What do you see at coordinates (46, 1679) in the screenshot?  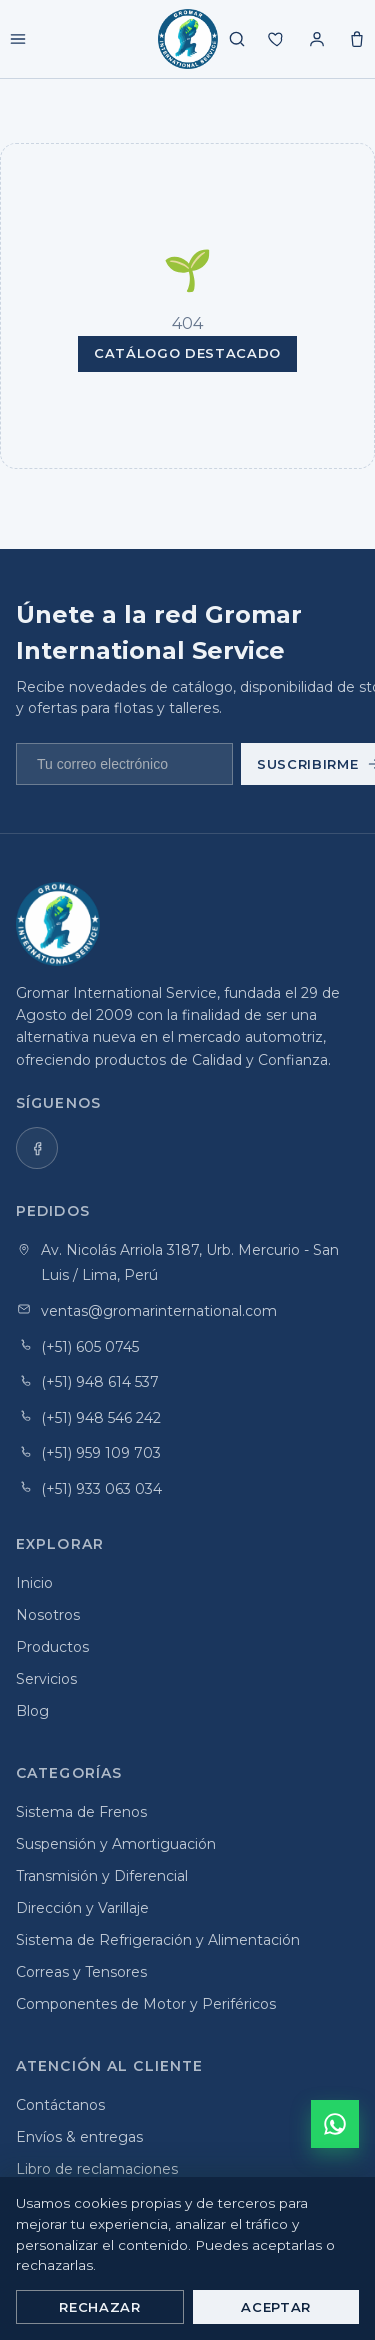 I see `Servicios` at bounding box center [46, 1679].